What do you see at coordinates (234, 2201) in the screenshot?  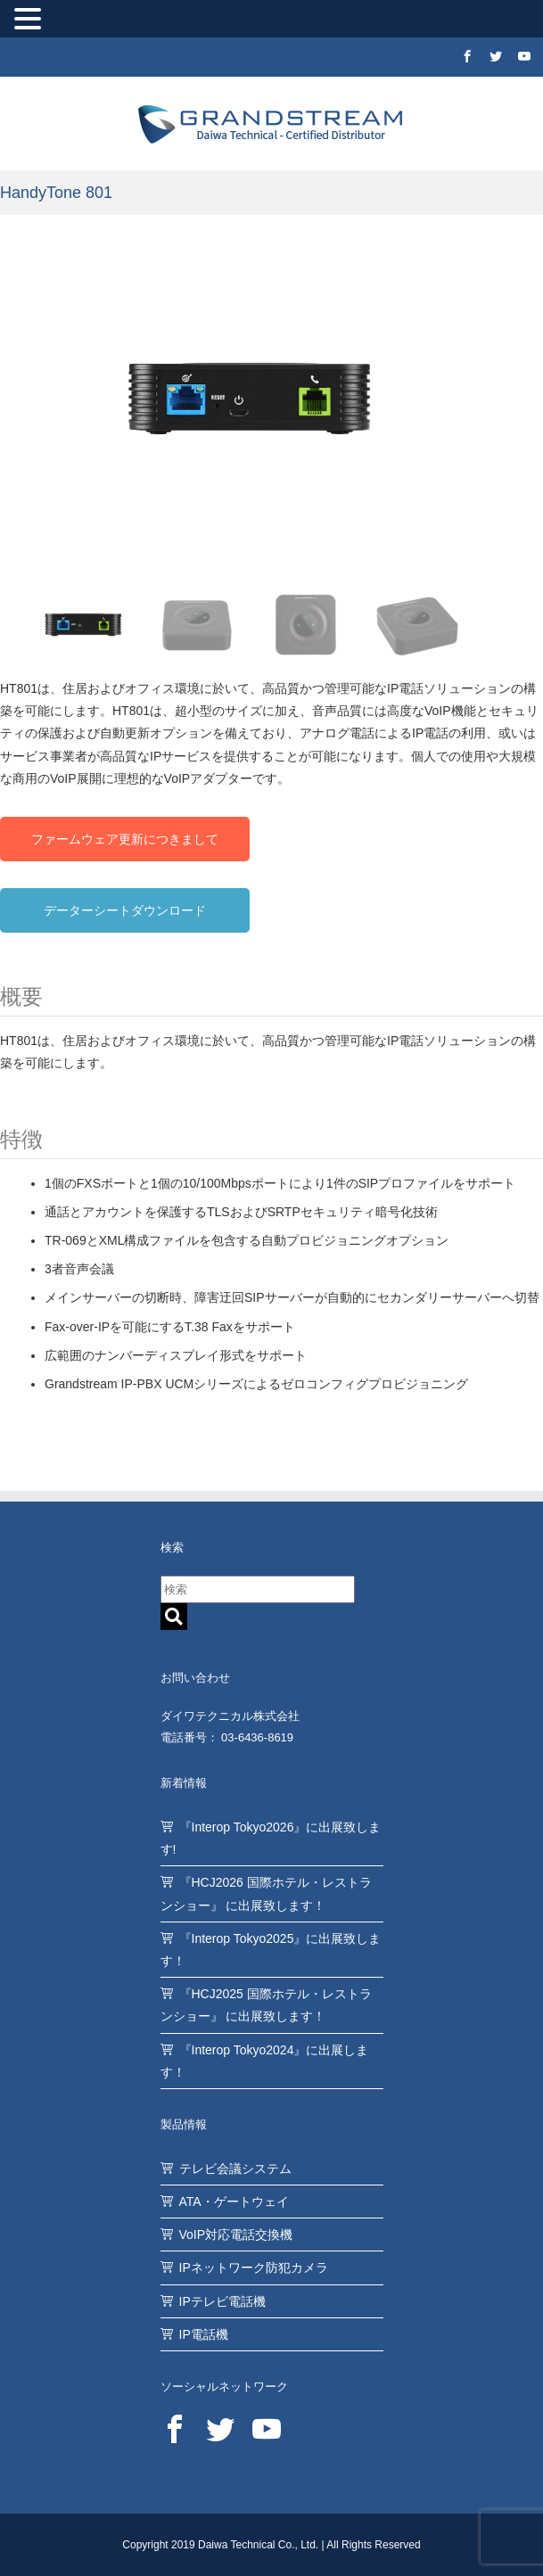 I see `ATA・ゲートウェイ` at bounding box center [234, 2201].